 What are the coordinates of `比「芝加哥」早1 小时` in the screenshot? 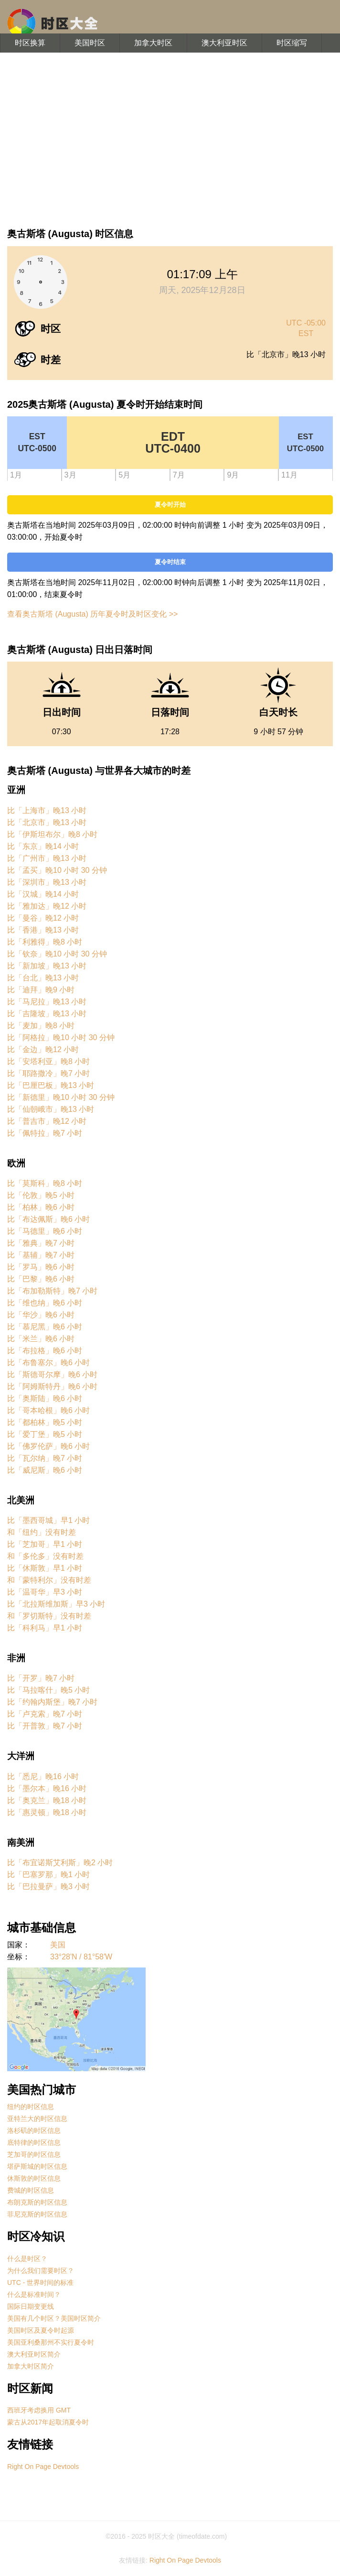 It's located at (44, 1544).